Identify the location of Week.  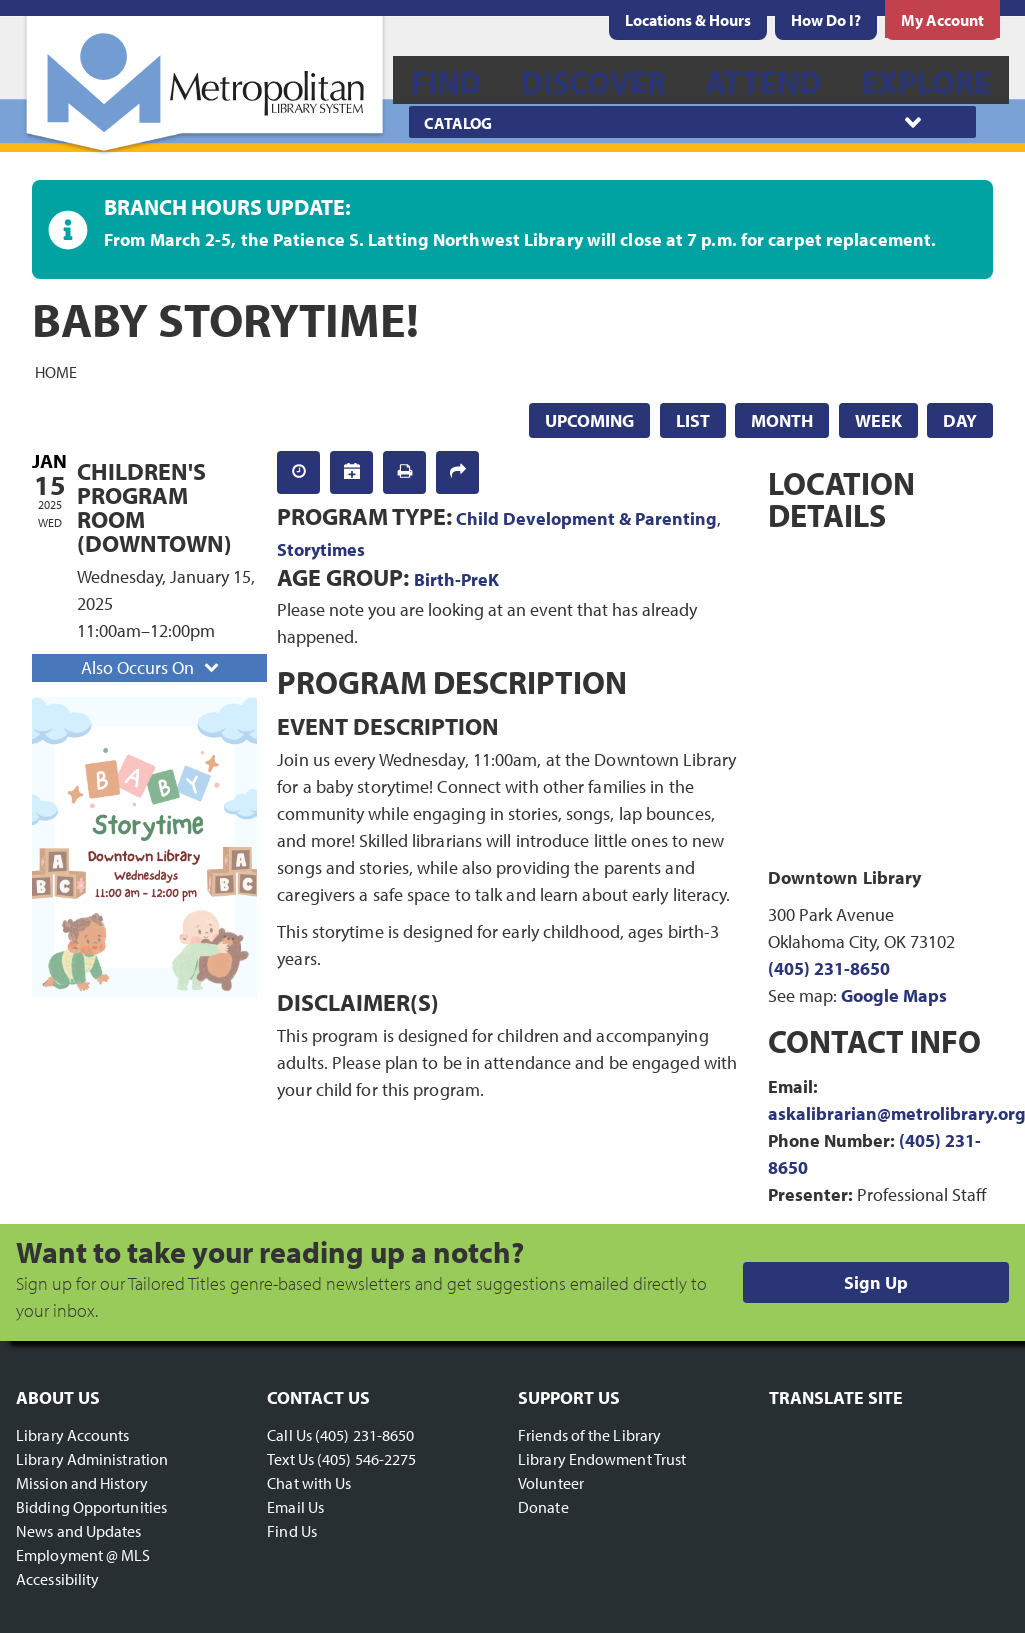
(878, 420).